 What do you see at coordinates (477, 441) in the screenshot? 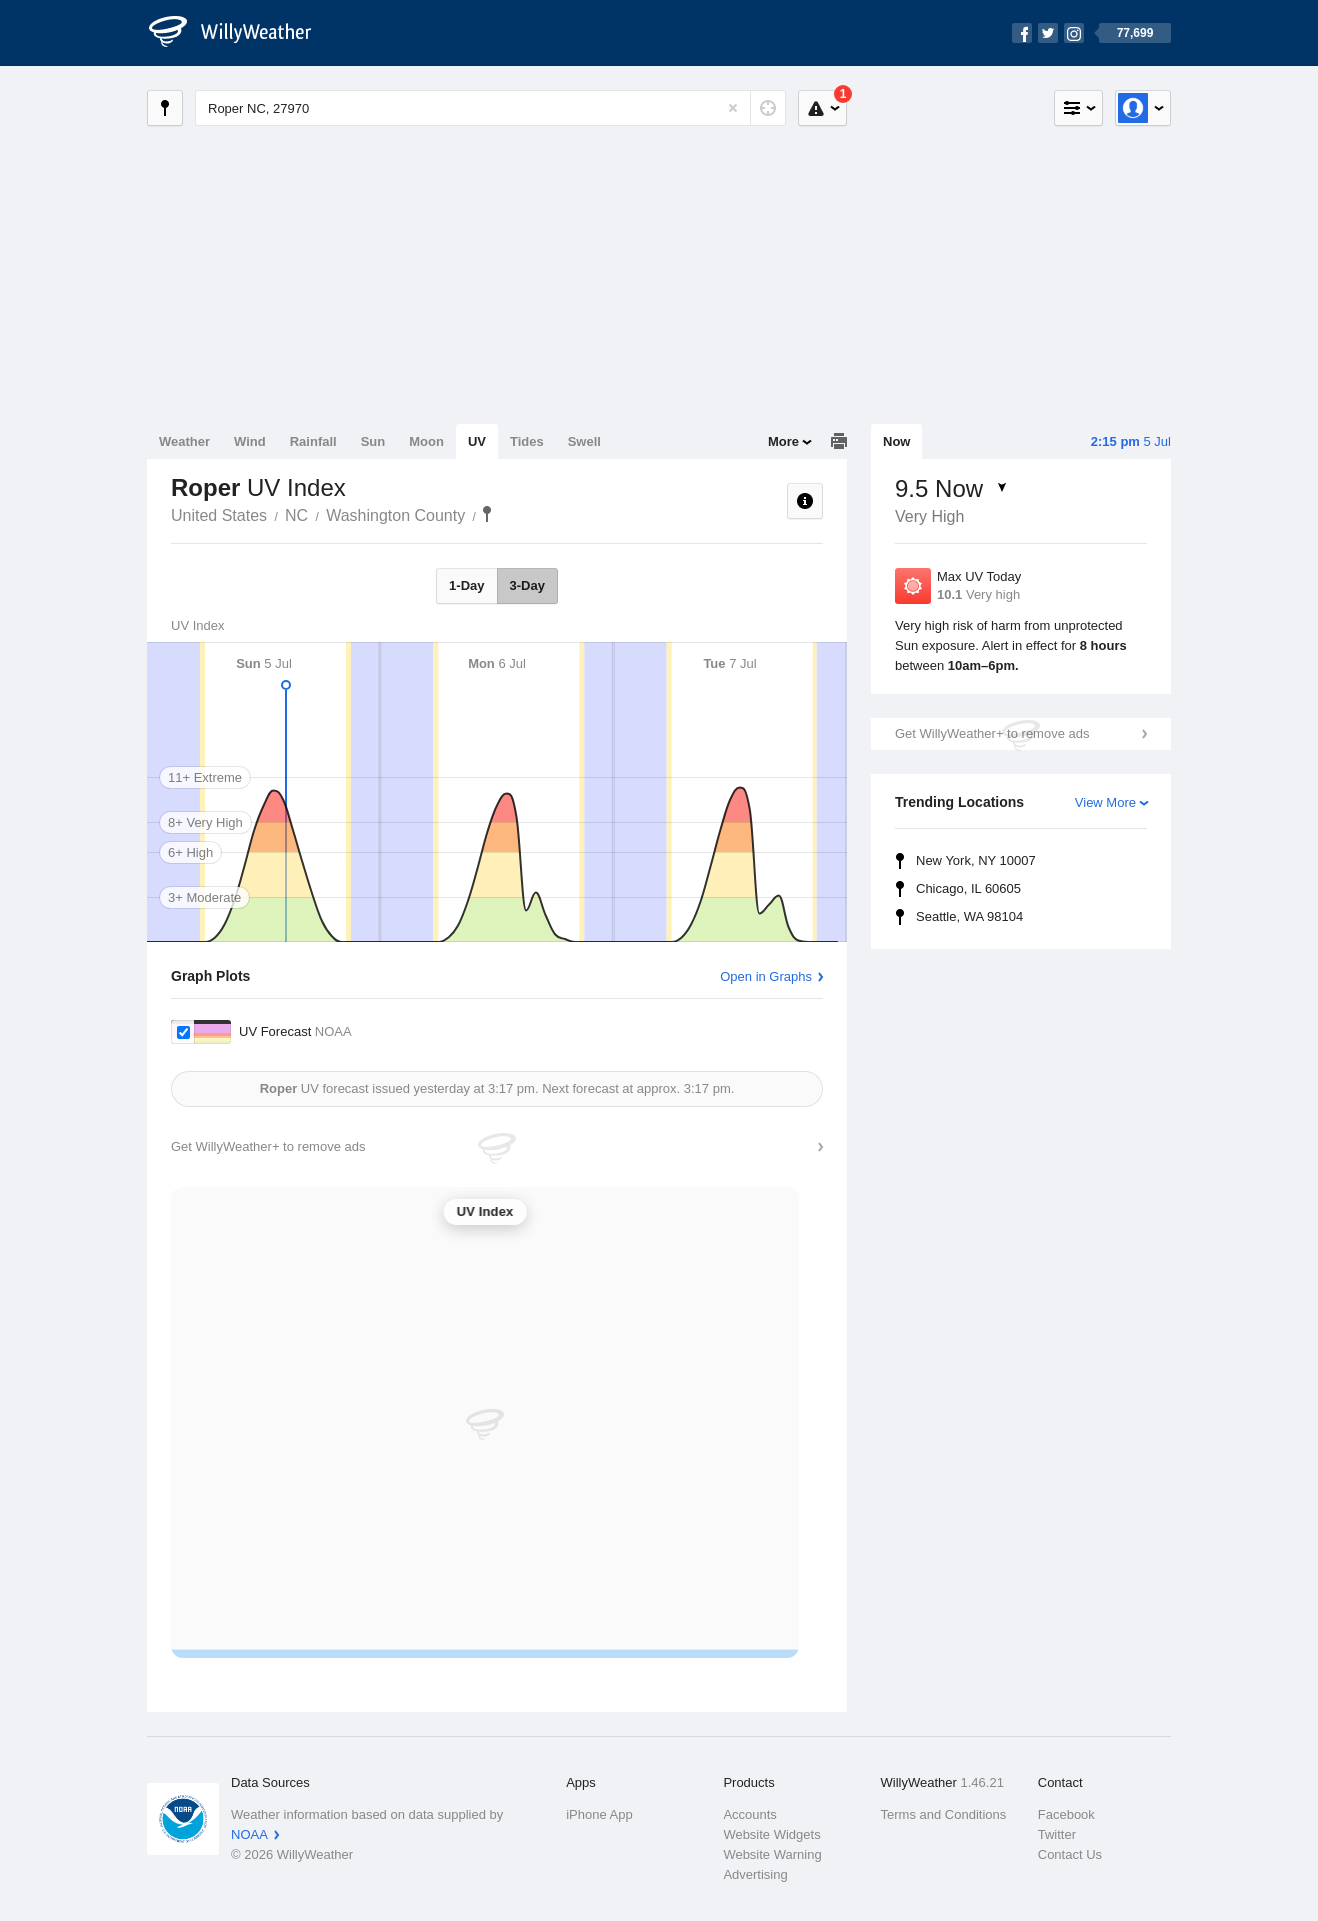
I see `UV` at bounding box center [477, 441].